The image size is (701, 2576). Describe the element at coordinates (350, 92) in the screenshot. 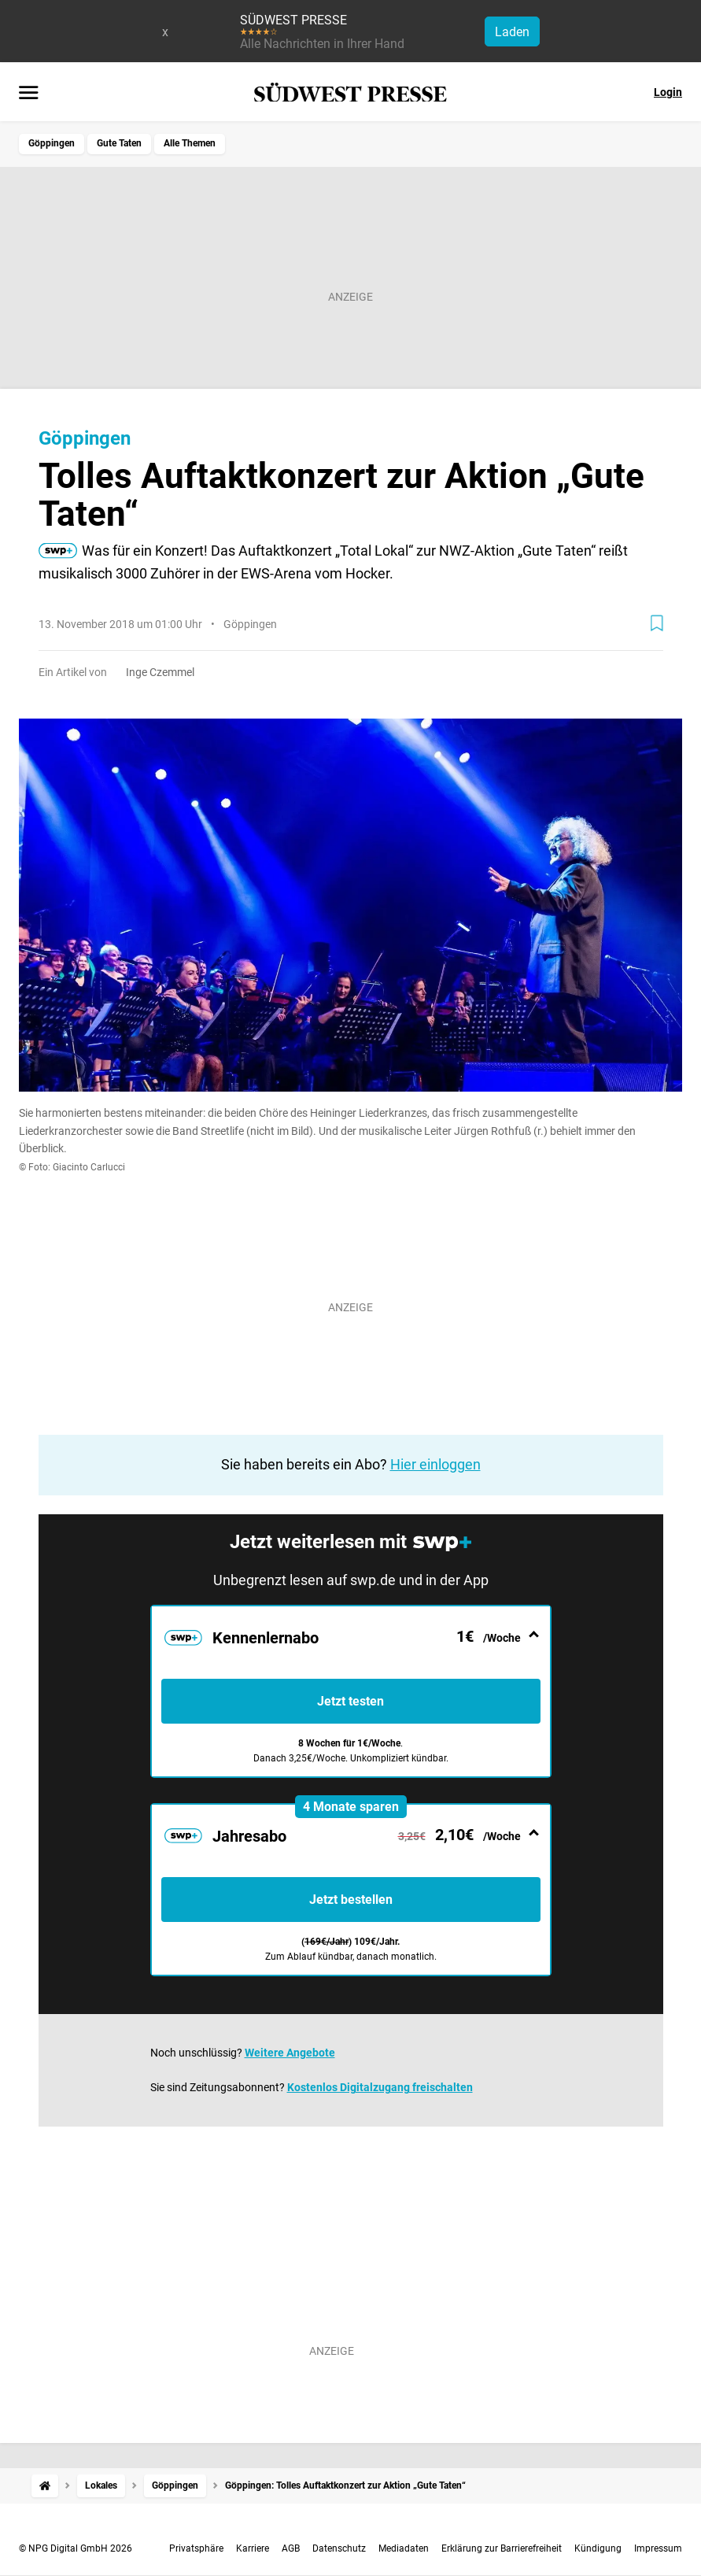

I see `[SÜDWEST PRESSE Startseite]` at that location.